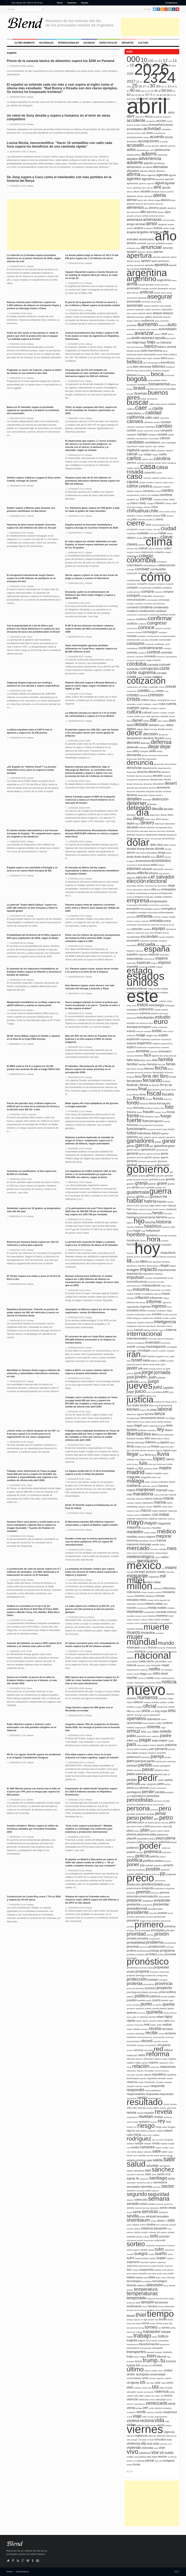  What do you see at coordinates (138, 2361) in the screenshot?
I see `truco` at bounding box center [138, 2361].